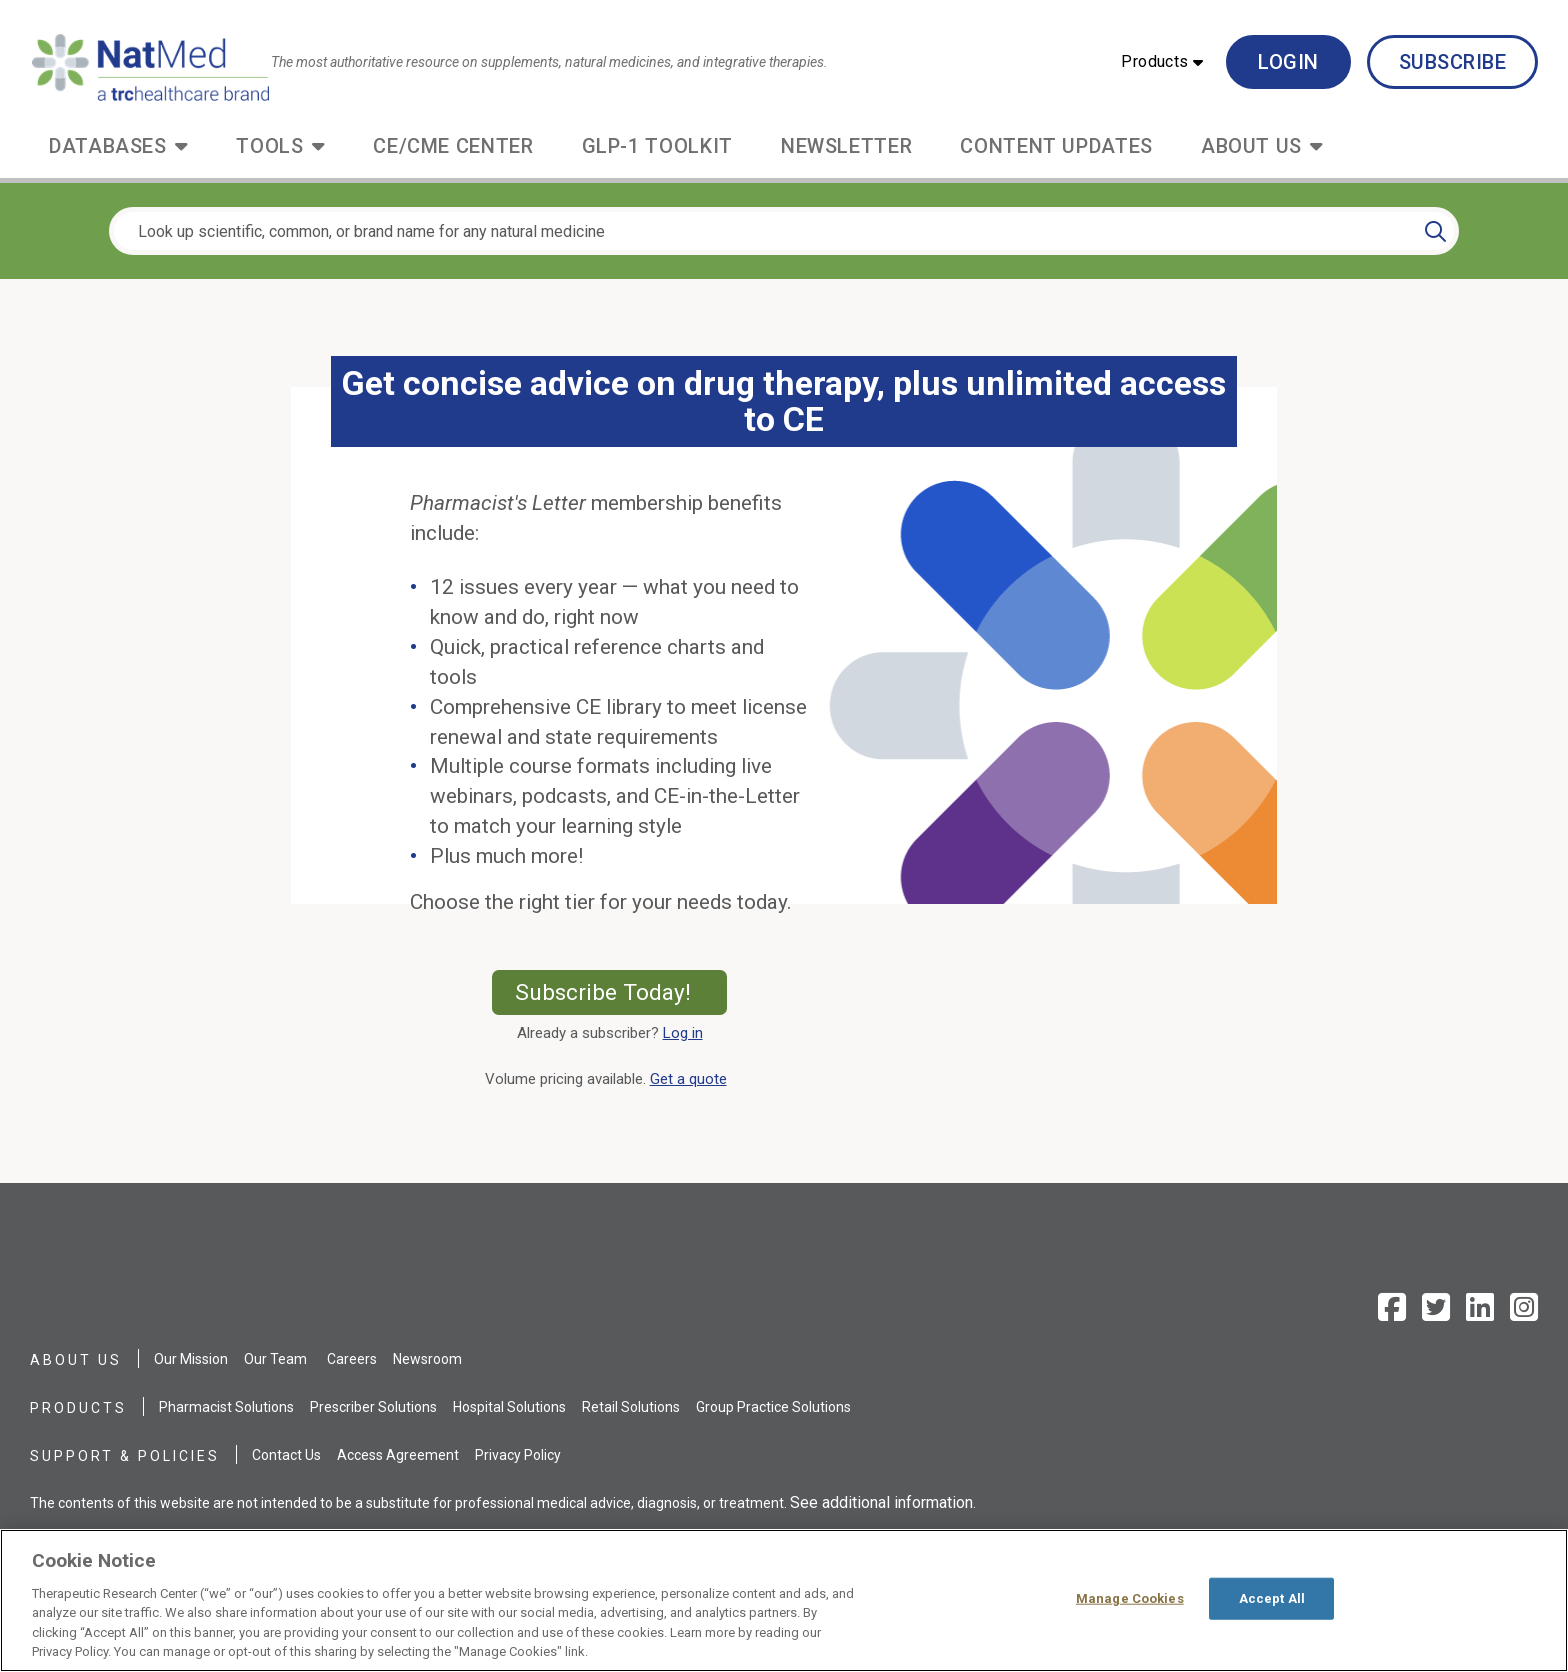 This screenshot has width=1568, height=1672. I want to click on Subscribe Today!, so click(621, 992).